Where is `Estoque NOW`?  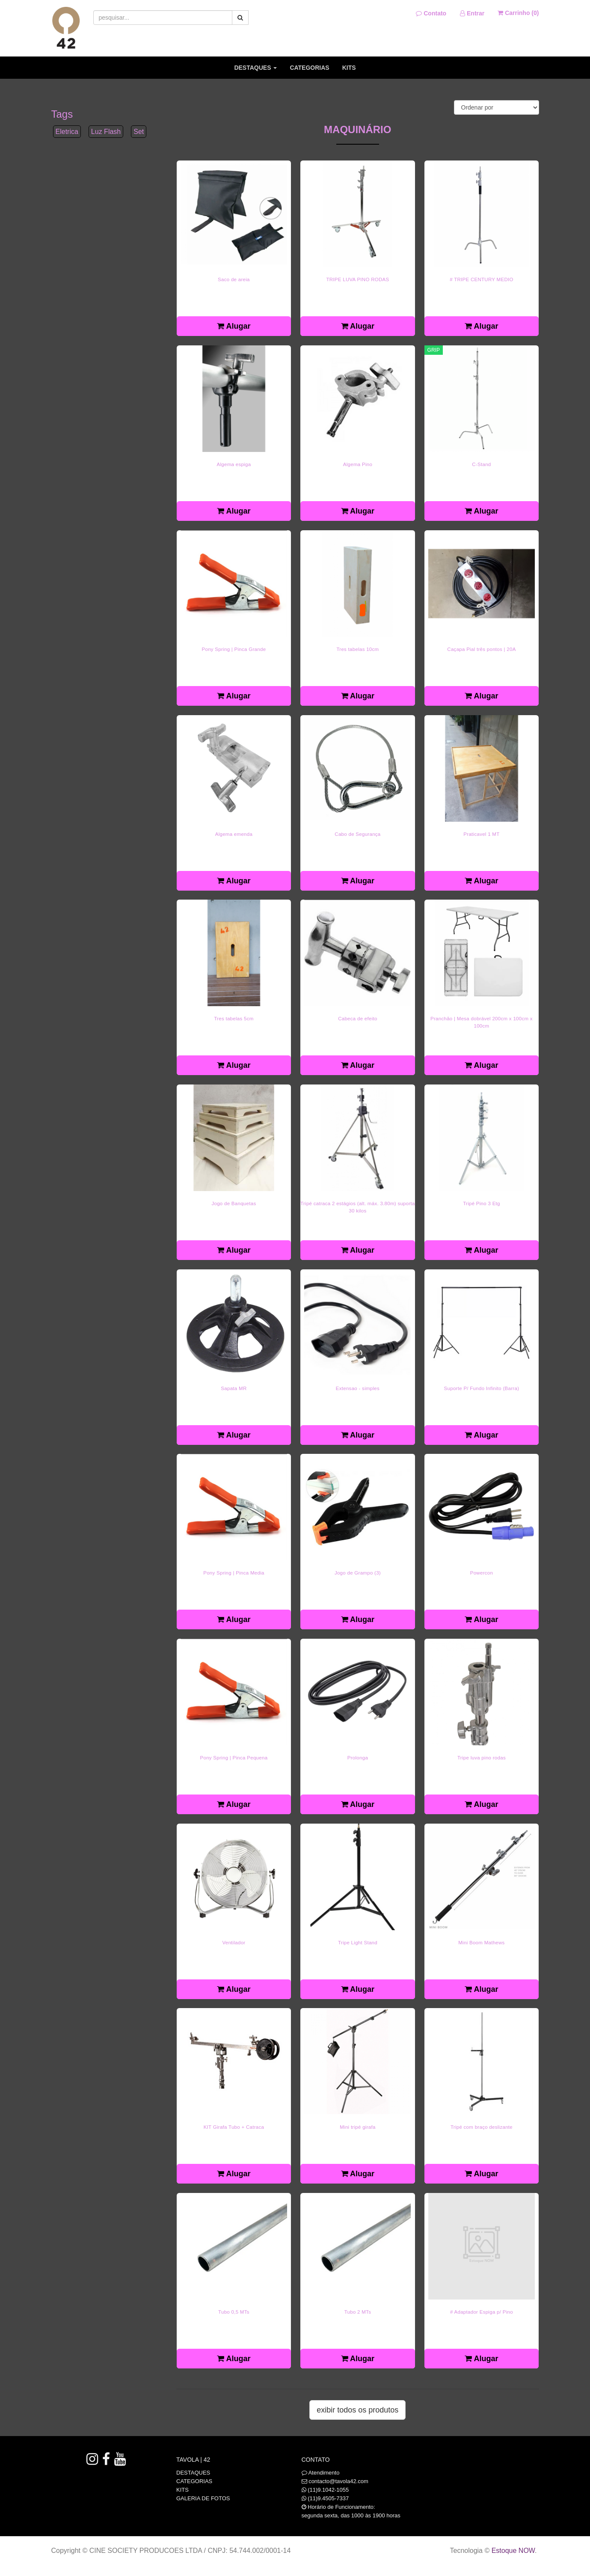 Estoque NOW is located at coordinates (513, 2550).